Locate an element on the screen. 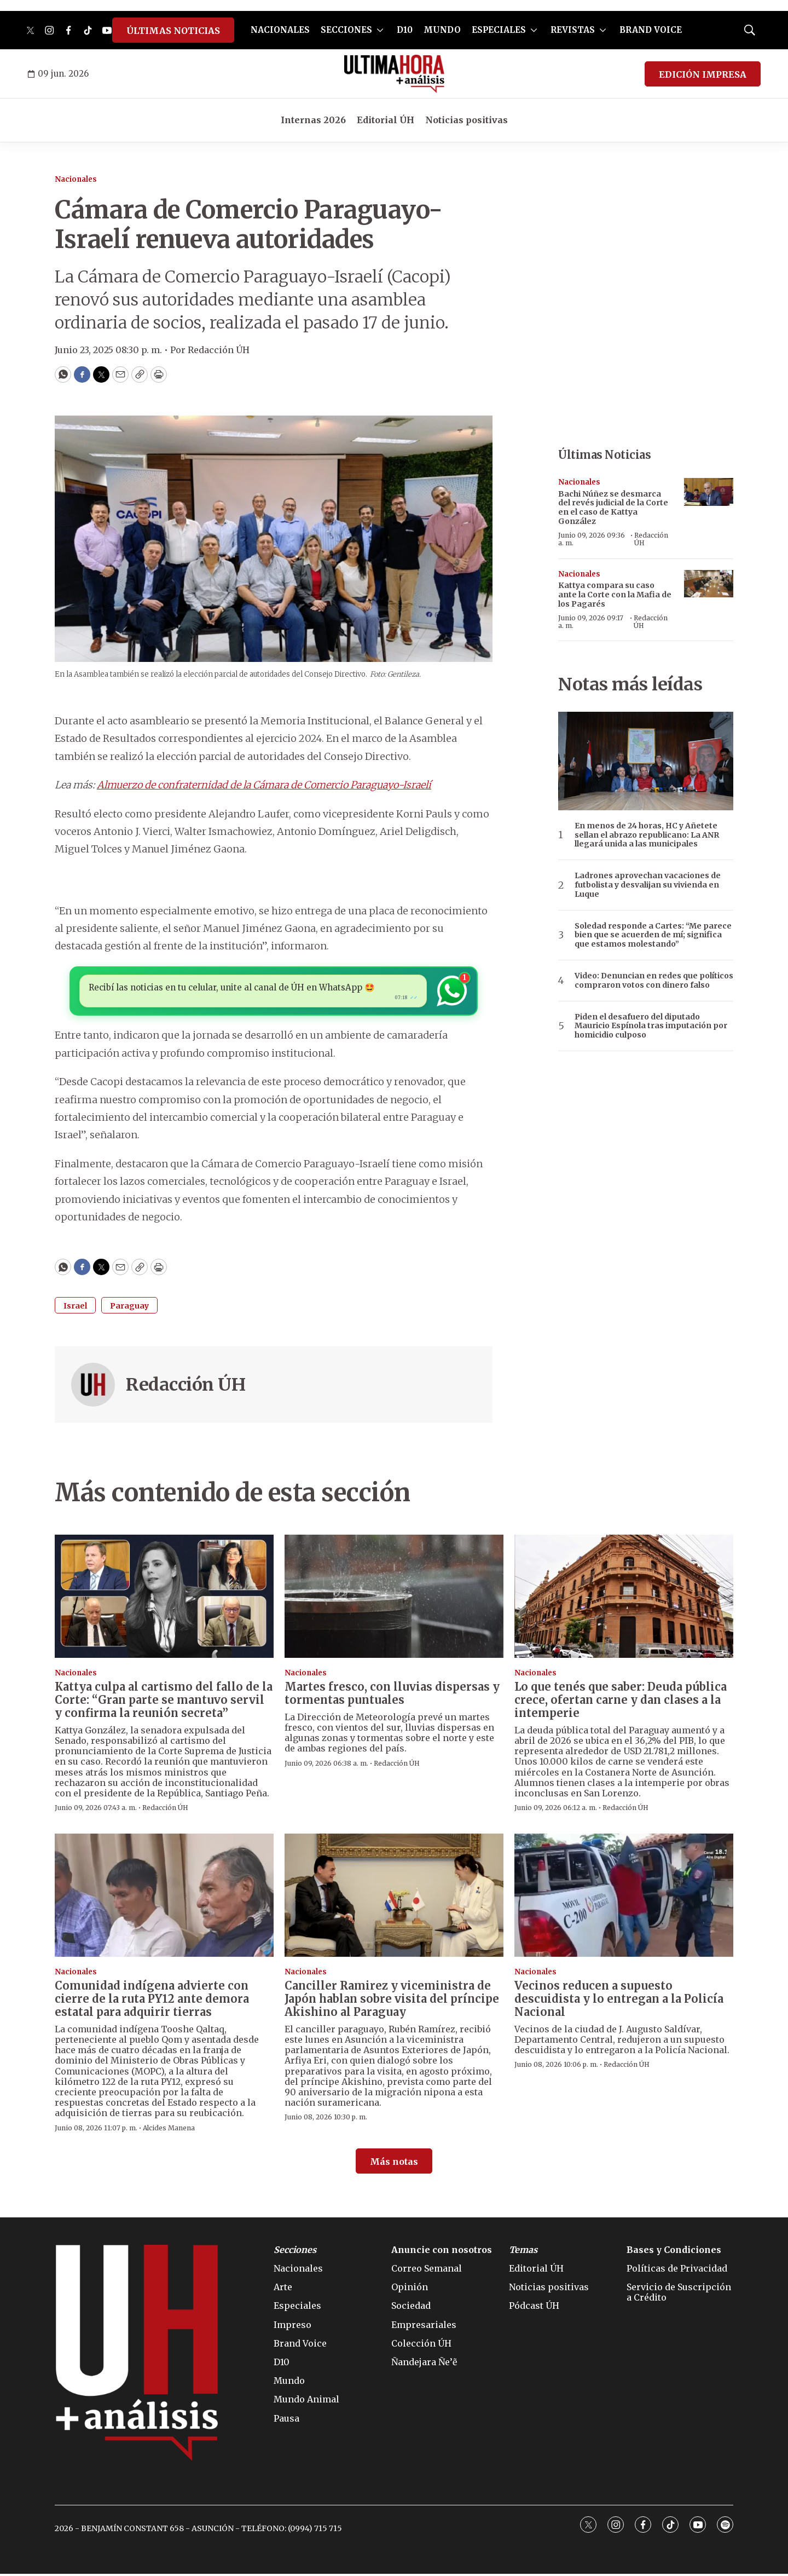  NACIONALES is located at coordinates (280, 30).